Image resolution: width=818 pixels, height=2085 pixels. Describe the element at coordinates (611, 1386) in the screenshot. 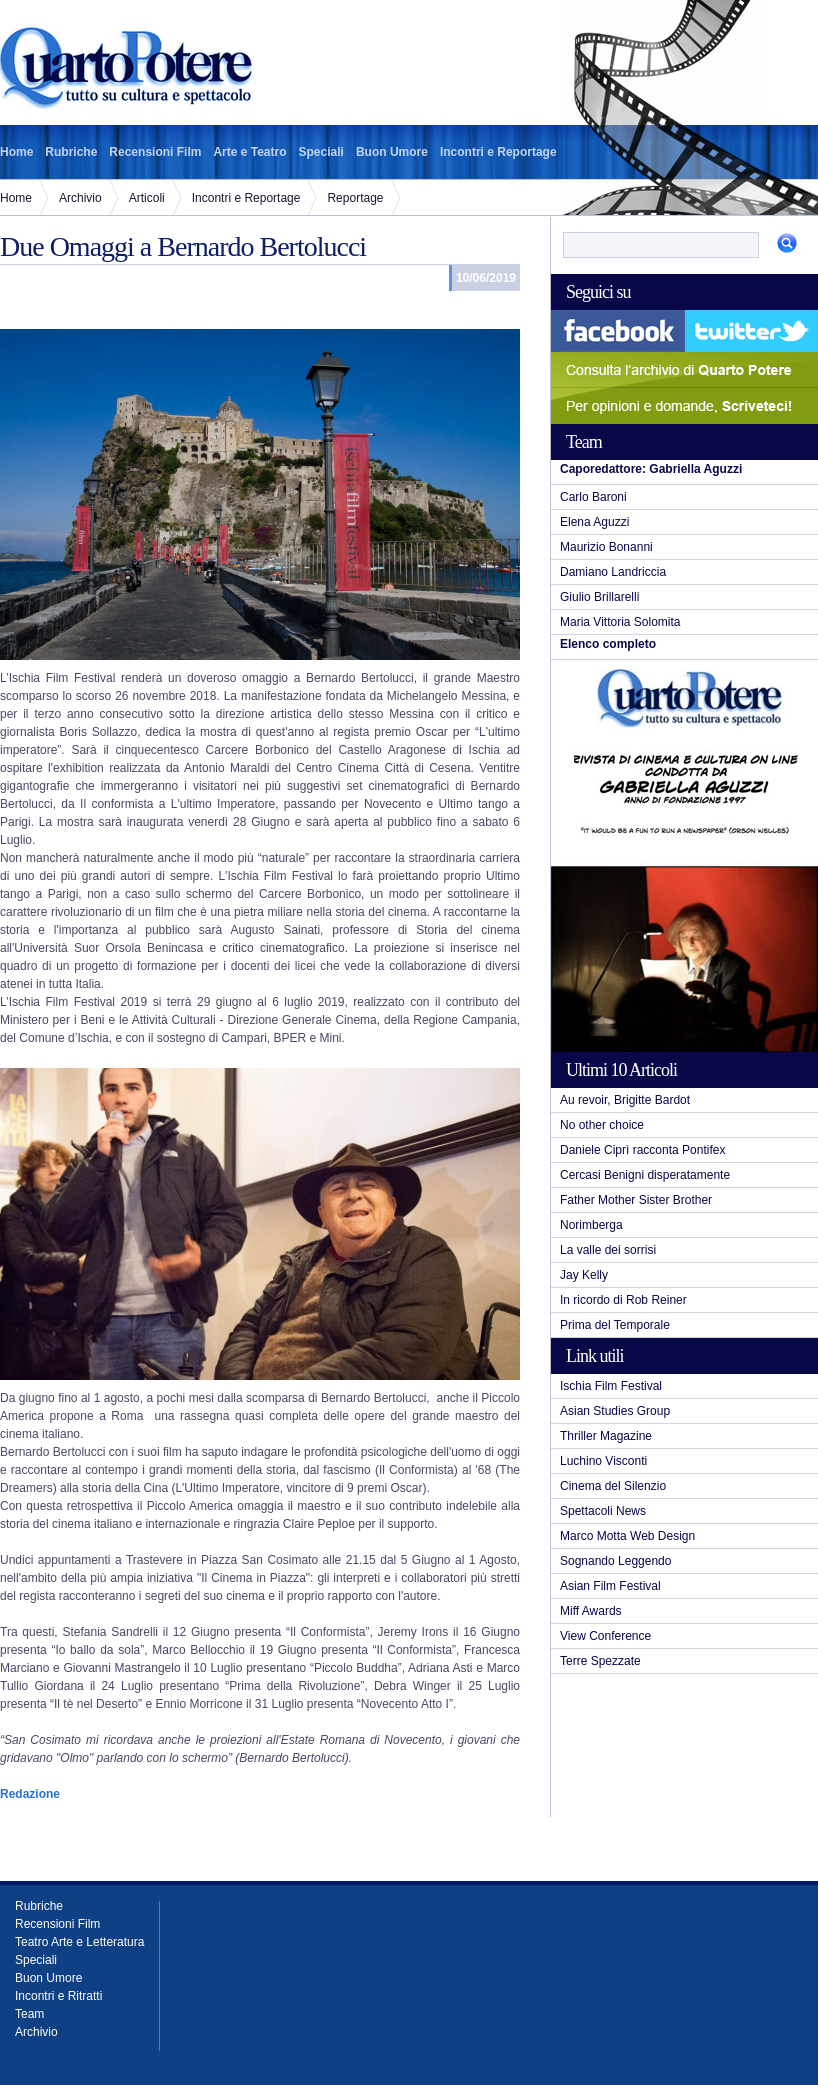

I see `Ischia Film Festival` at that location.